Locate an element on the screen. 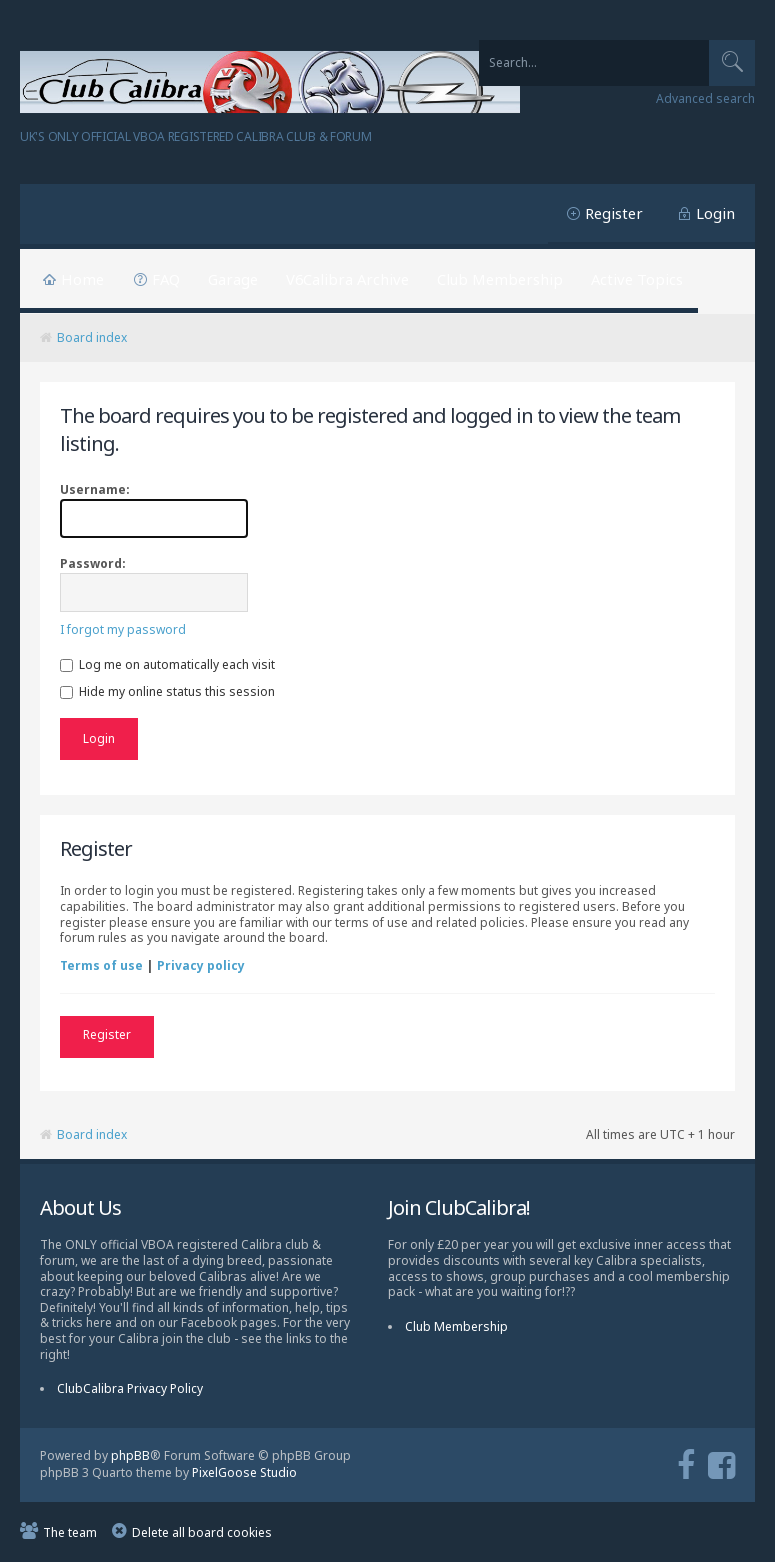 This screenshot has width=775, height=1562. phpBB is located at coordinates (130, 1455).